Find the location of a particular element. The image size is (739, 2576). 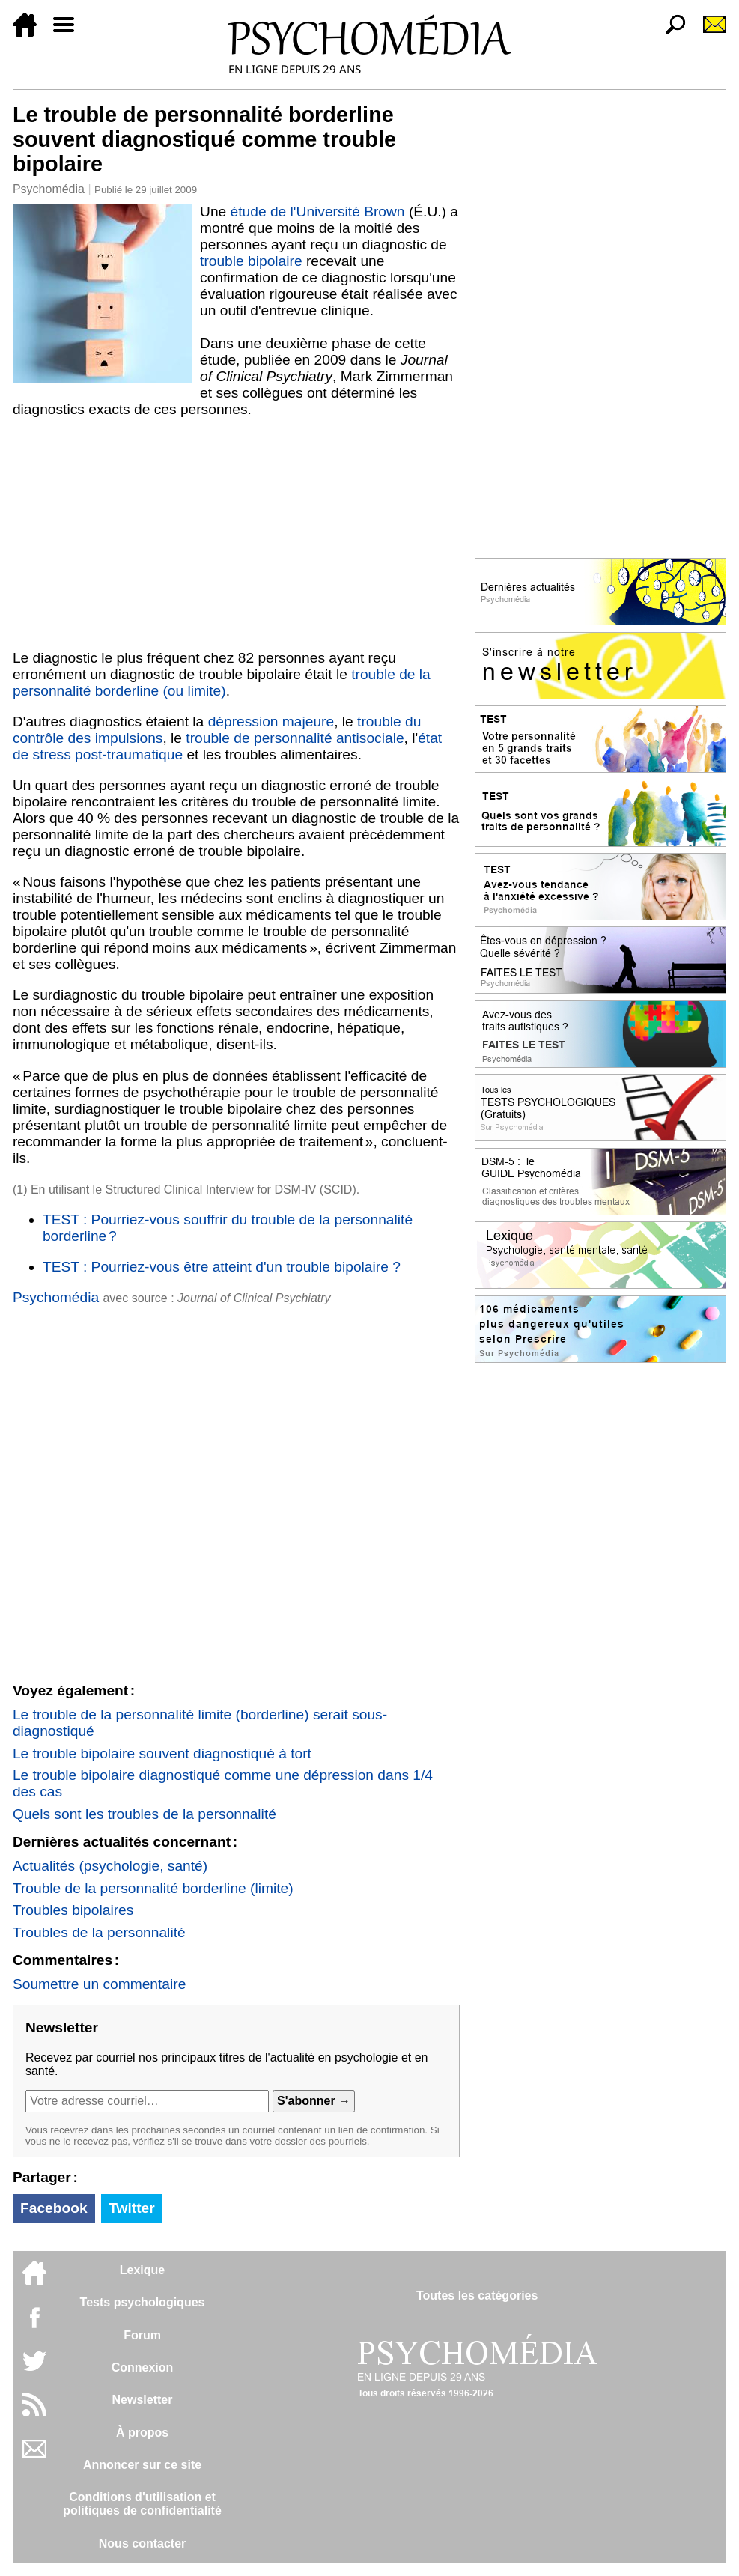

Nous contacter is located at coordinates (142, 2543).